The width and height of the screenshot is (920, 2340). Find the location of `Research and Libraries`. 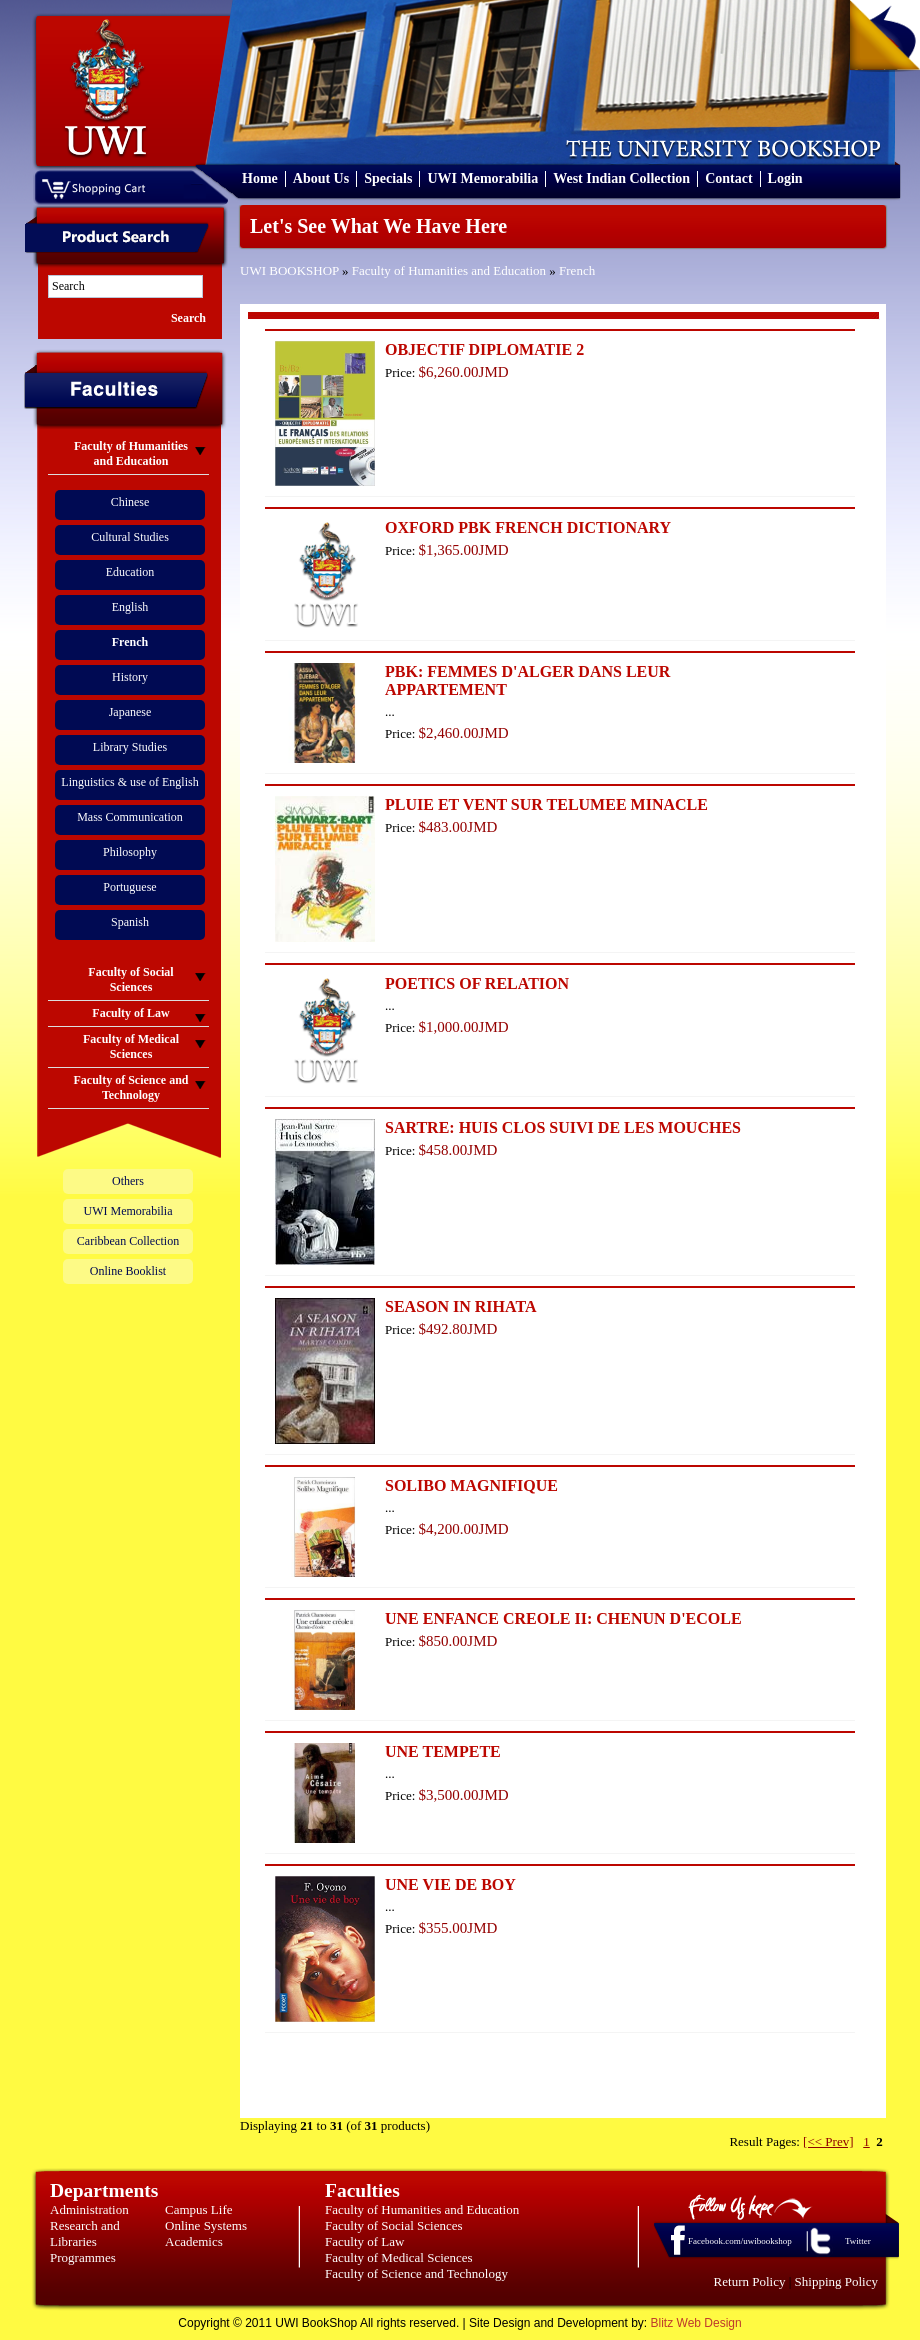

Research and Libraries is located at coordinates (85, 2233).